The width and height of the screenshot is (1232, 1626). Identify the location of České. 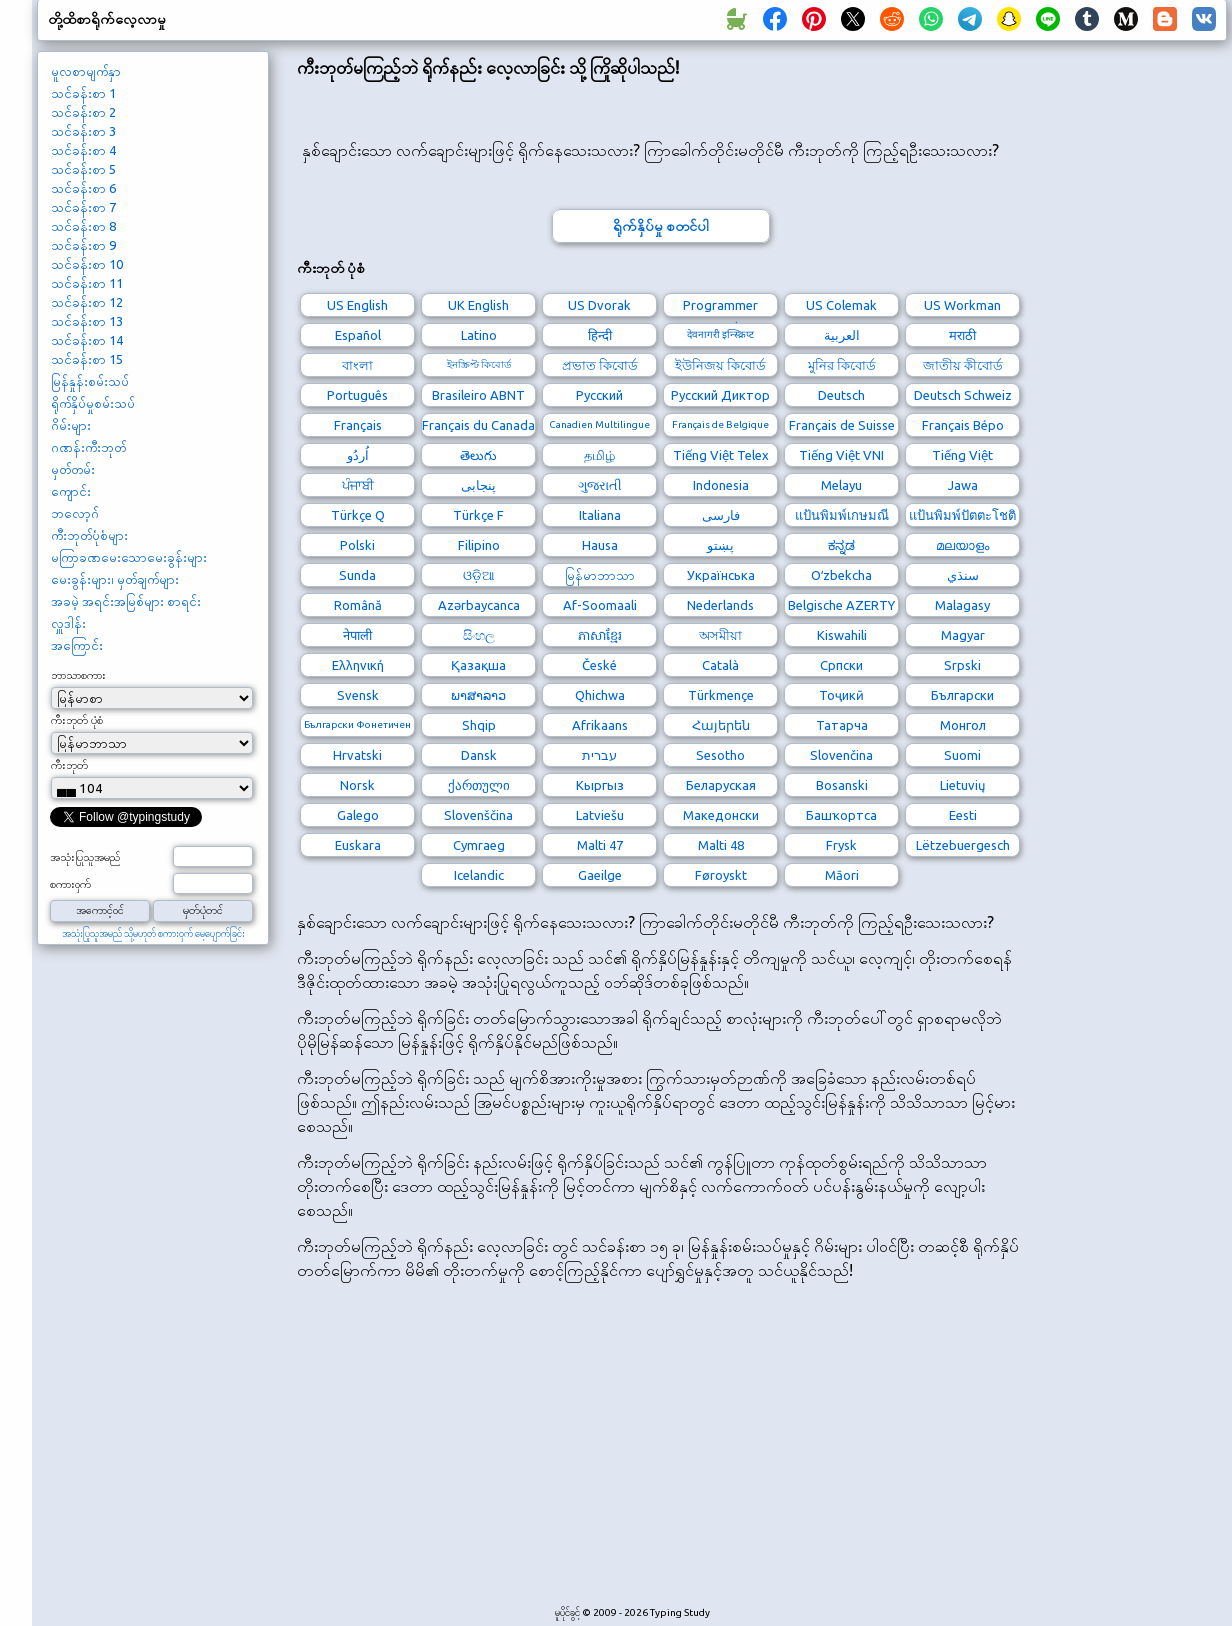
(599, 665).